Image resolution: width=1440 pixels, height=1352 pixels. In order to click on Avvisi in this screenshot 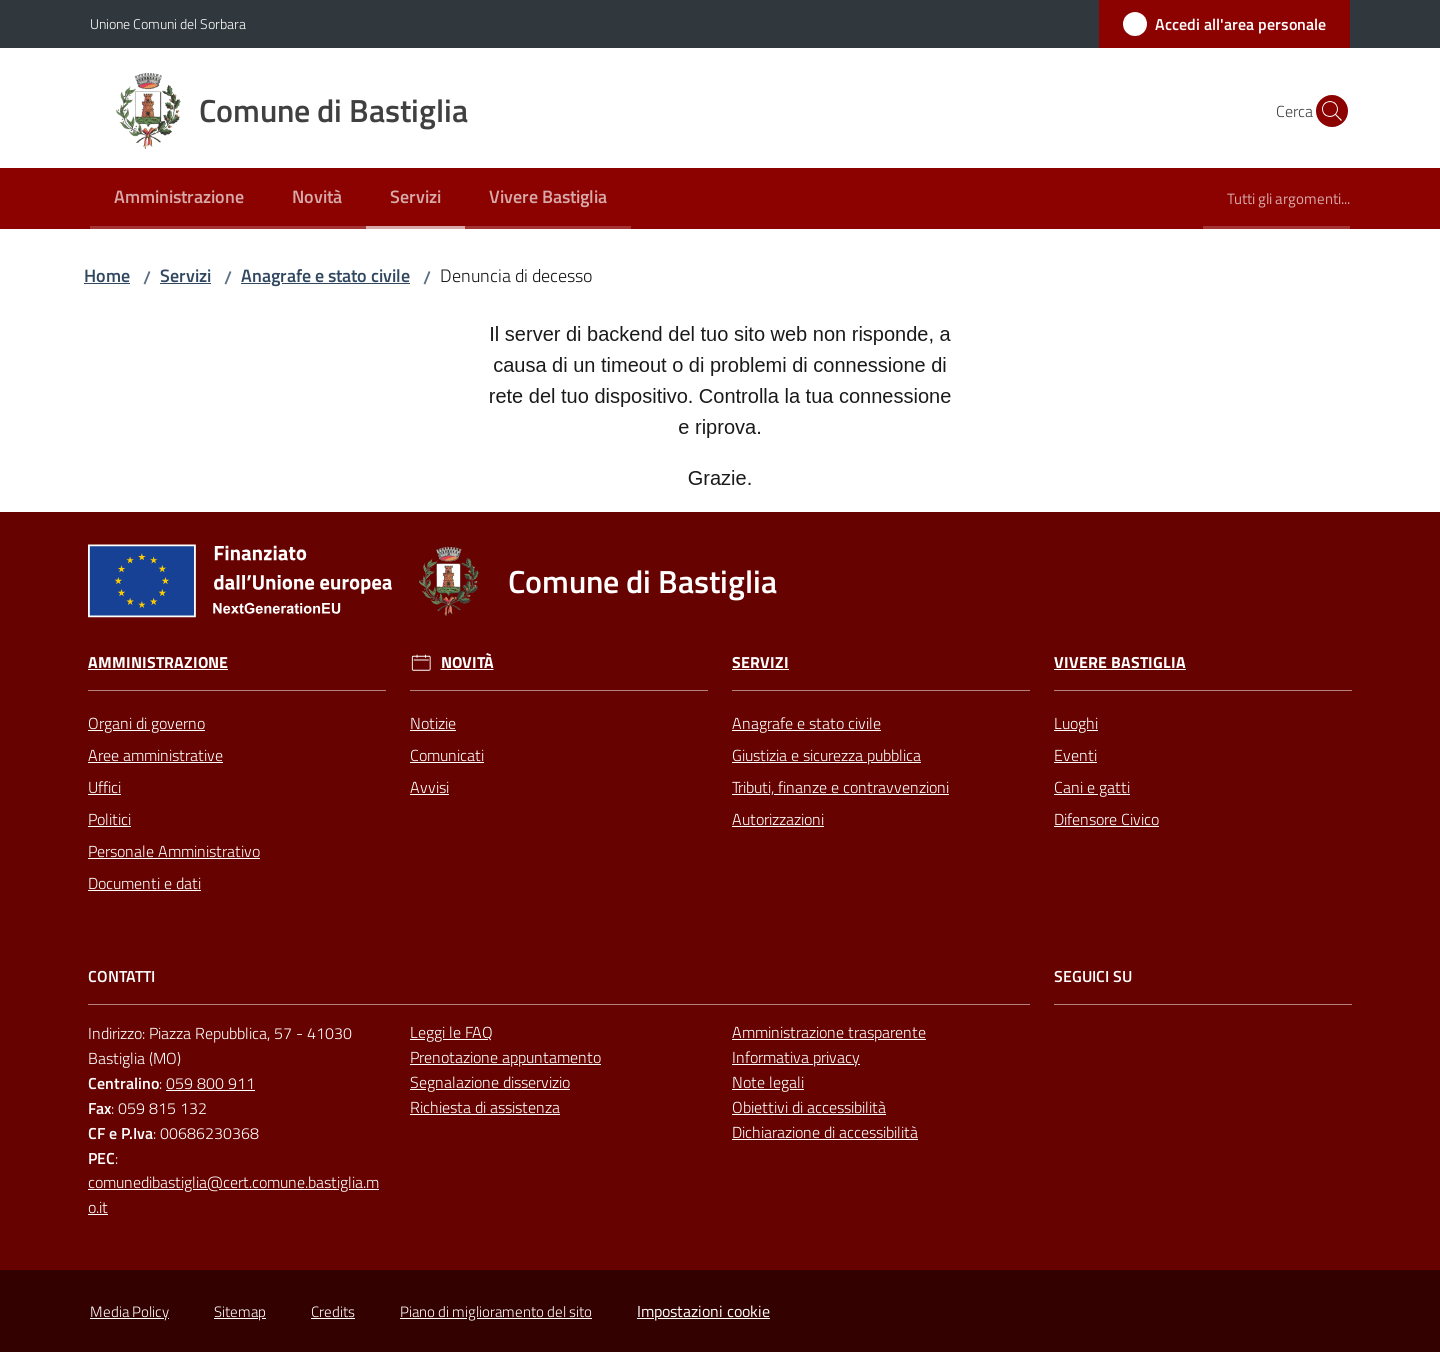, I will do `click(429, 787)`.